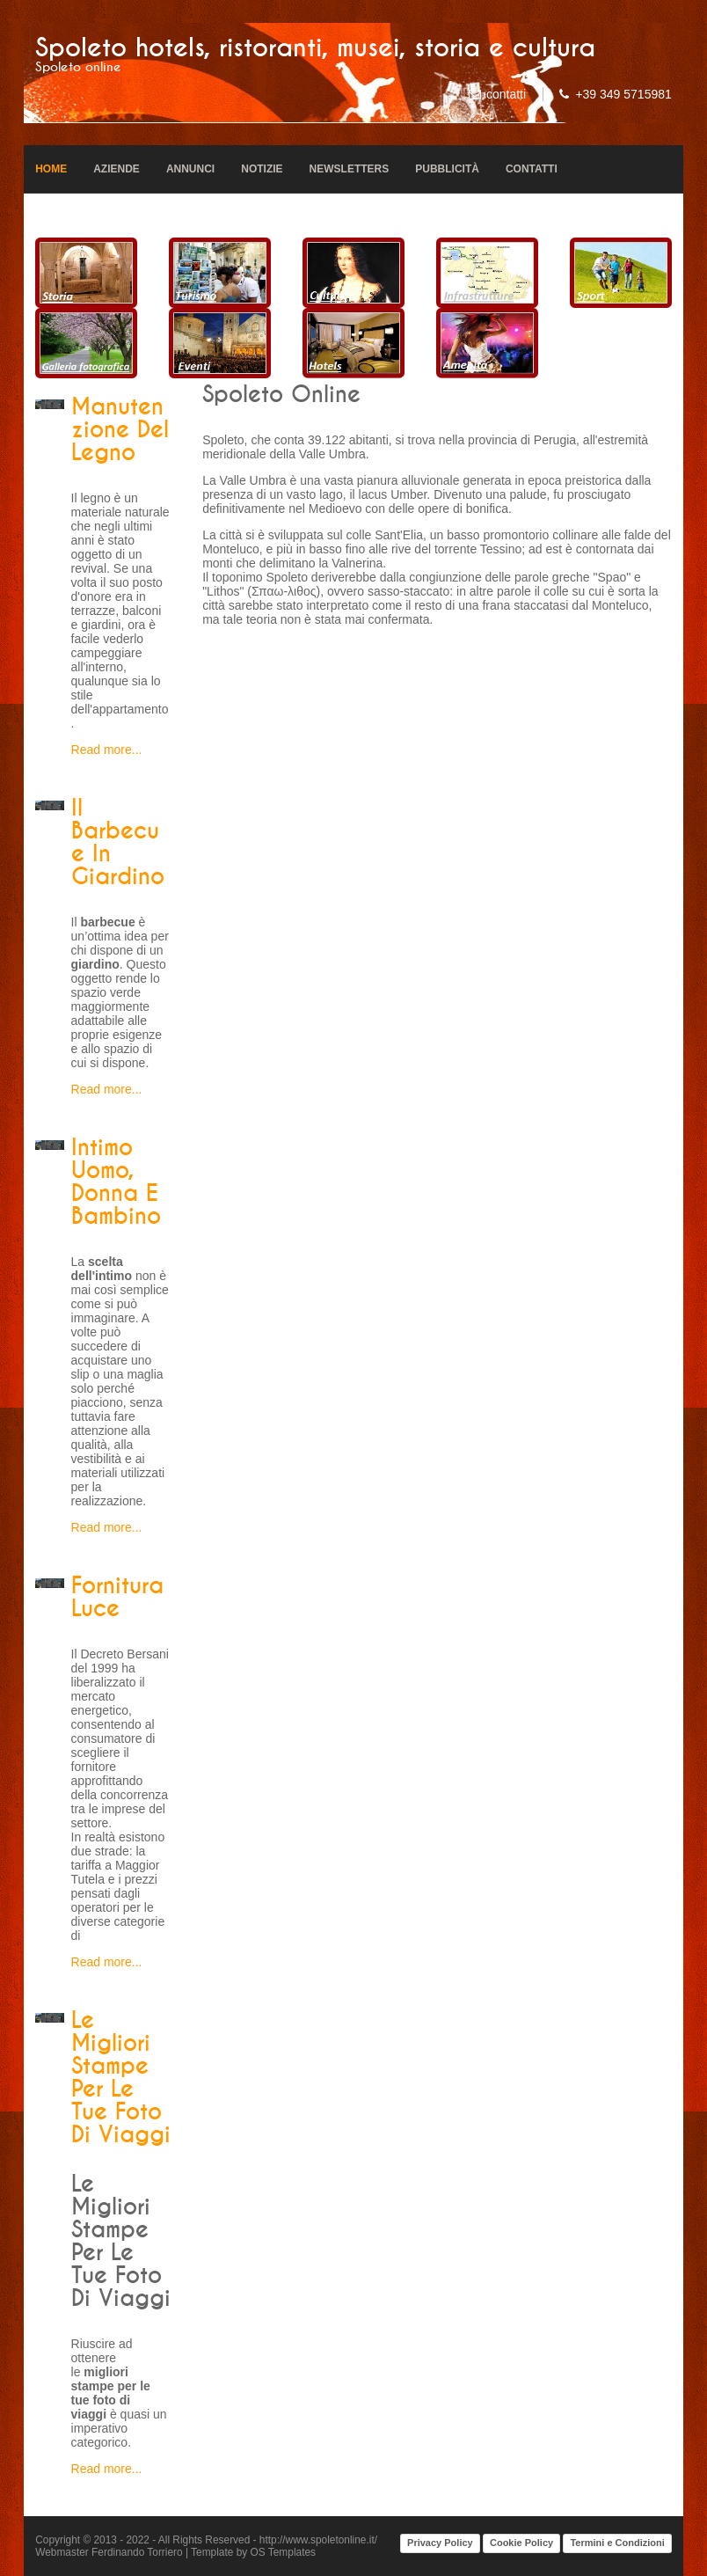 Image resolution: width=707 pixels, height=2576 pixels. Describe the element at coordinates (283, 2552) in the screenshot. I see `OS Templates` at that location.